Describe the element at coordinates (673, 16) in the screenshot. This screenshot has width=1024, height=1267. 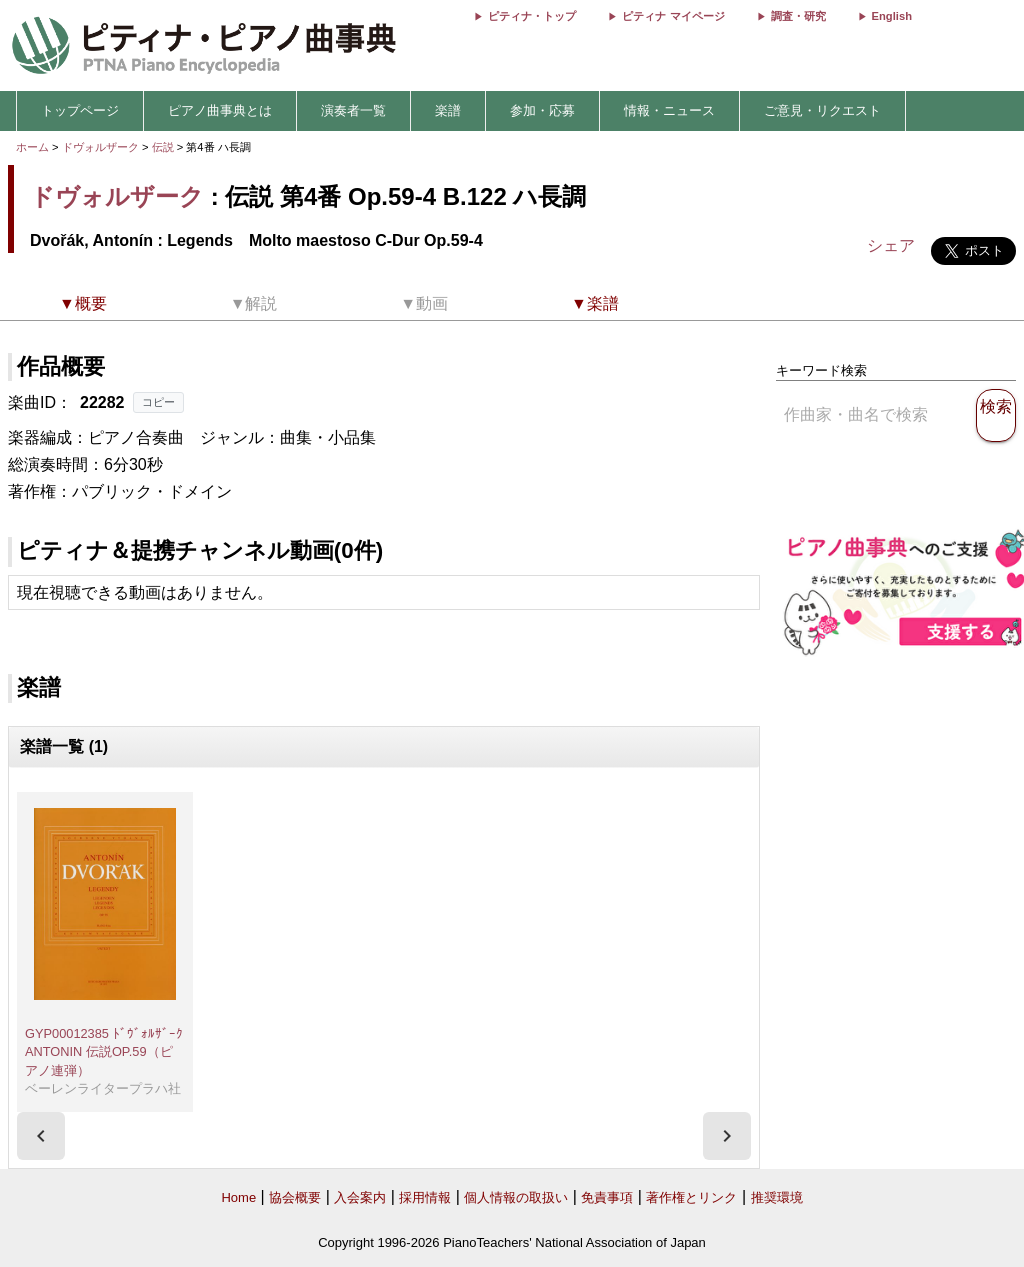
I see `ピティナ マイページ` at that location.